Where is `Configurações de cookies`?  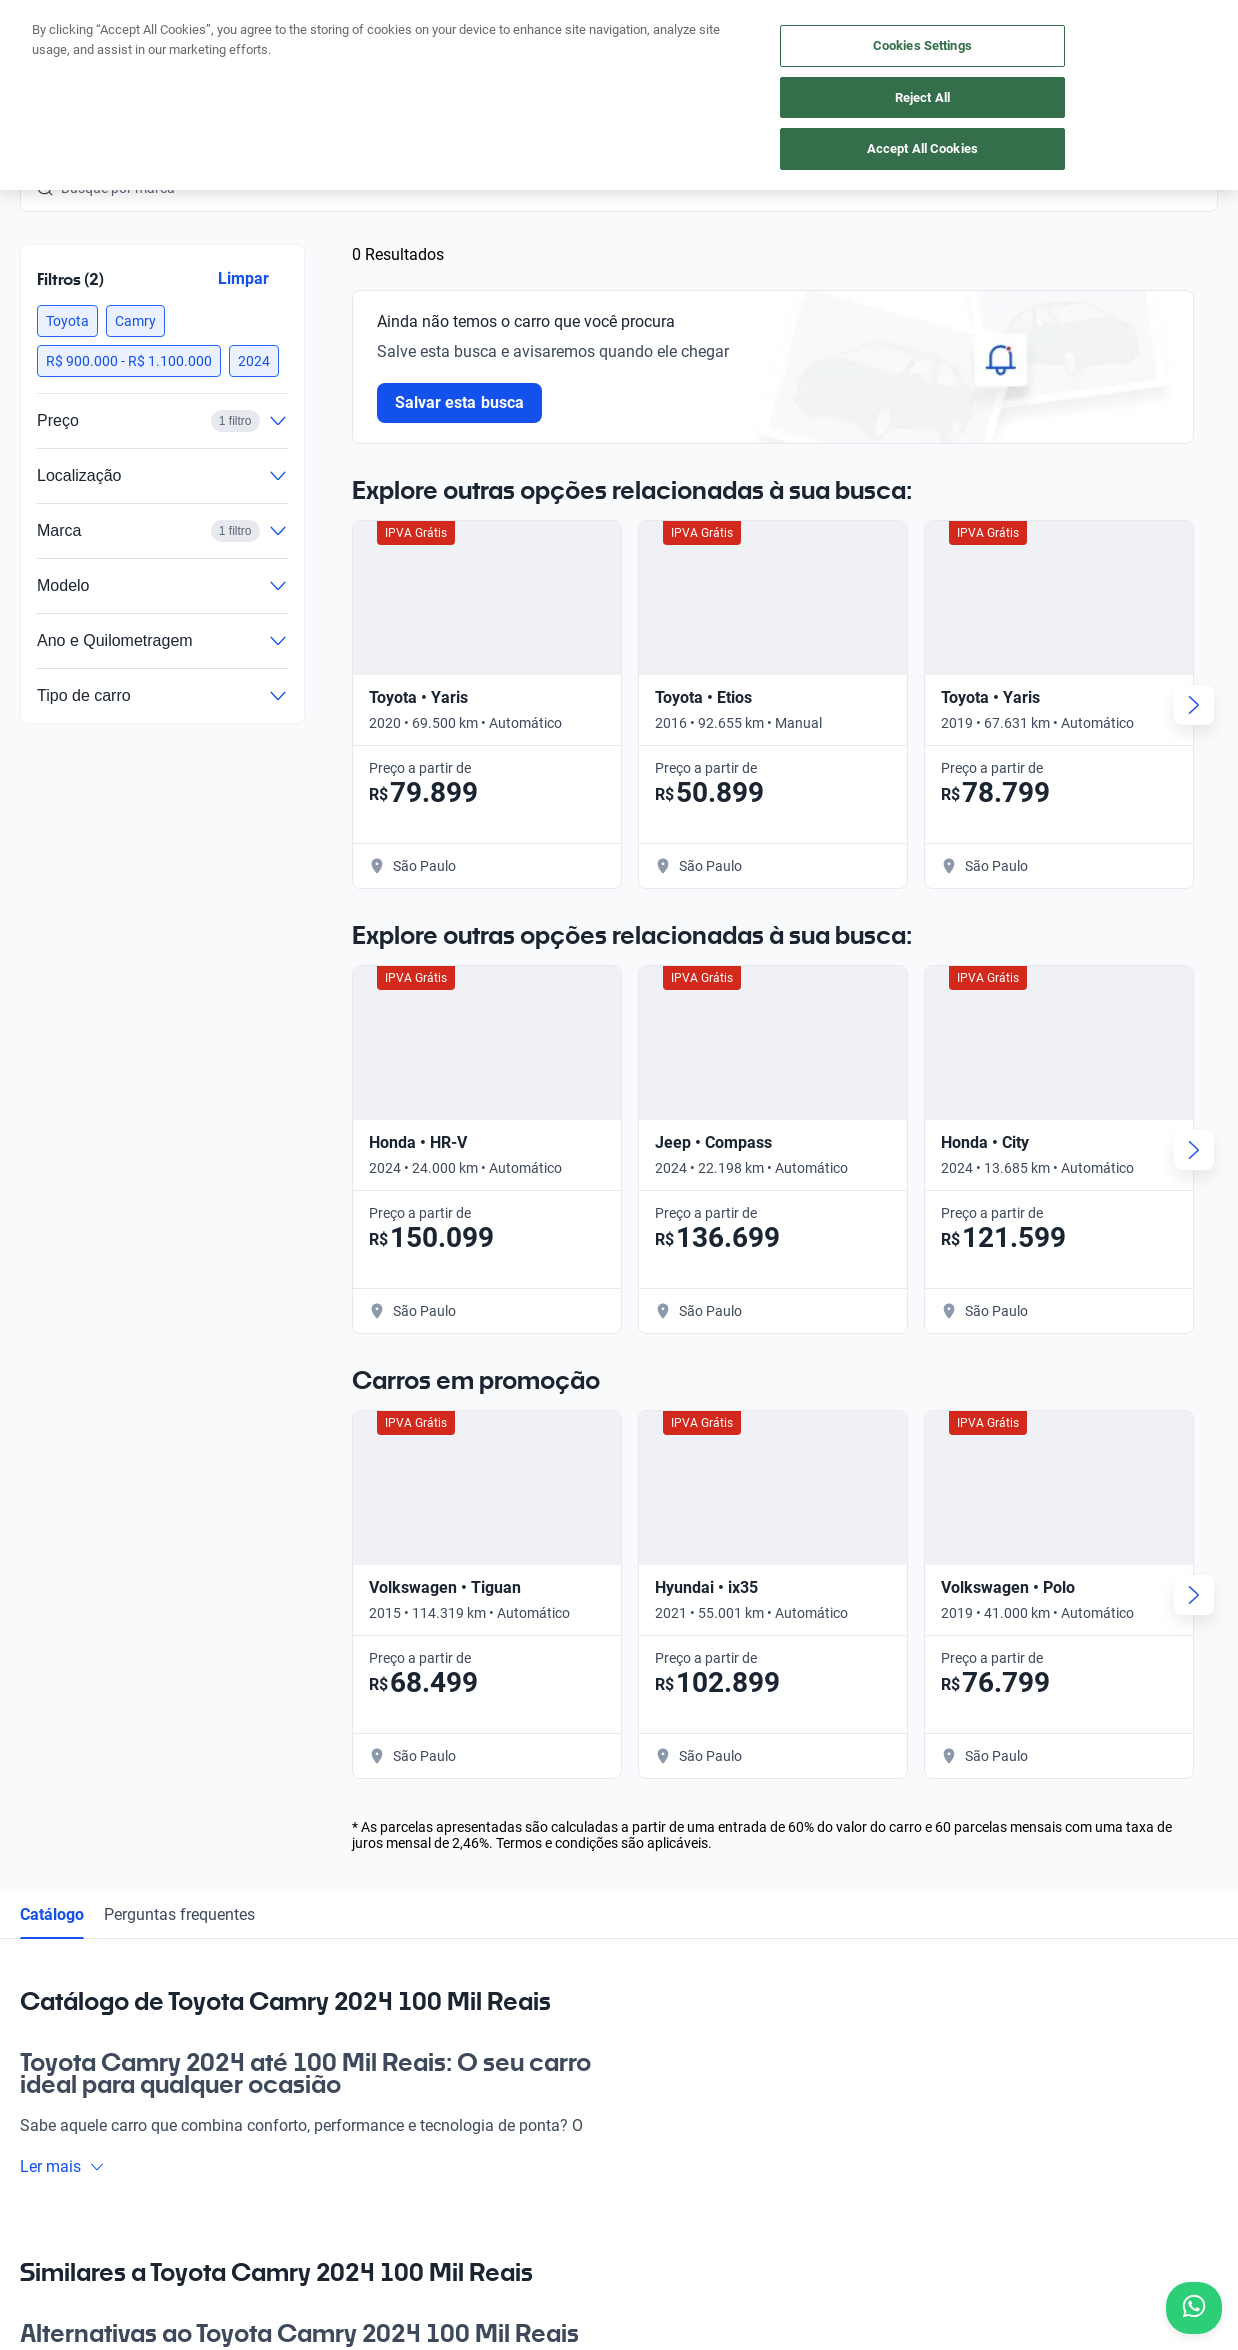 Configurações de cookies is located at coordinates (770, 2236).